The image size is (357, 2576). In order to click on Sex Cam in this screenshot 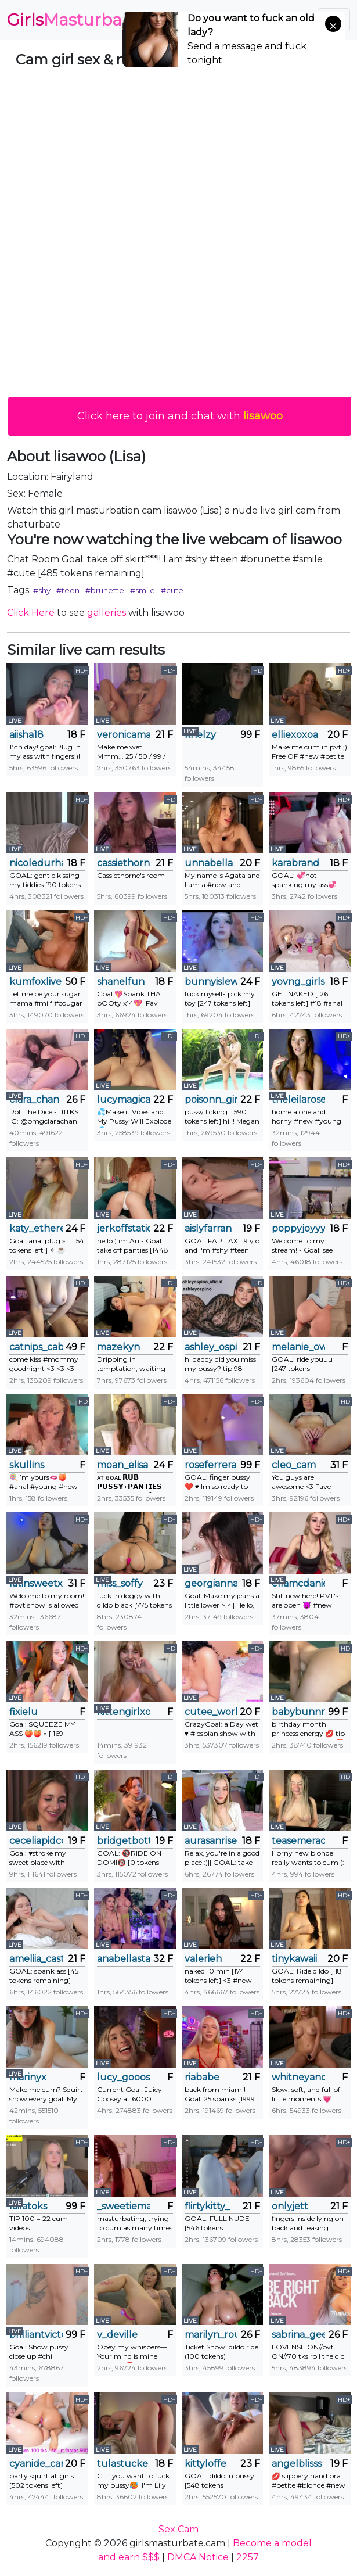, I will do `click(178, 2529)`.